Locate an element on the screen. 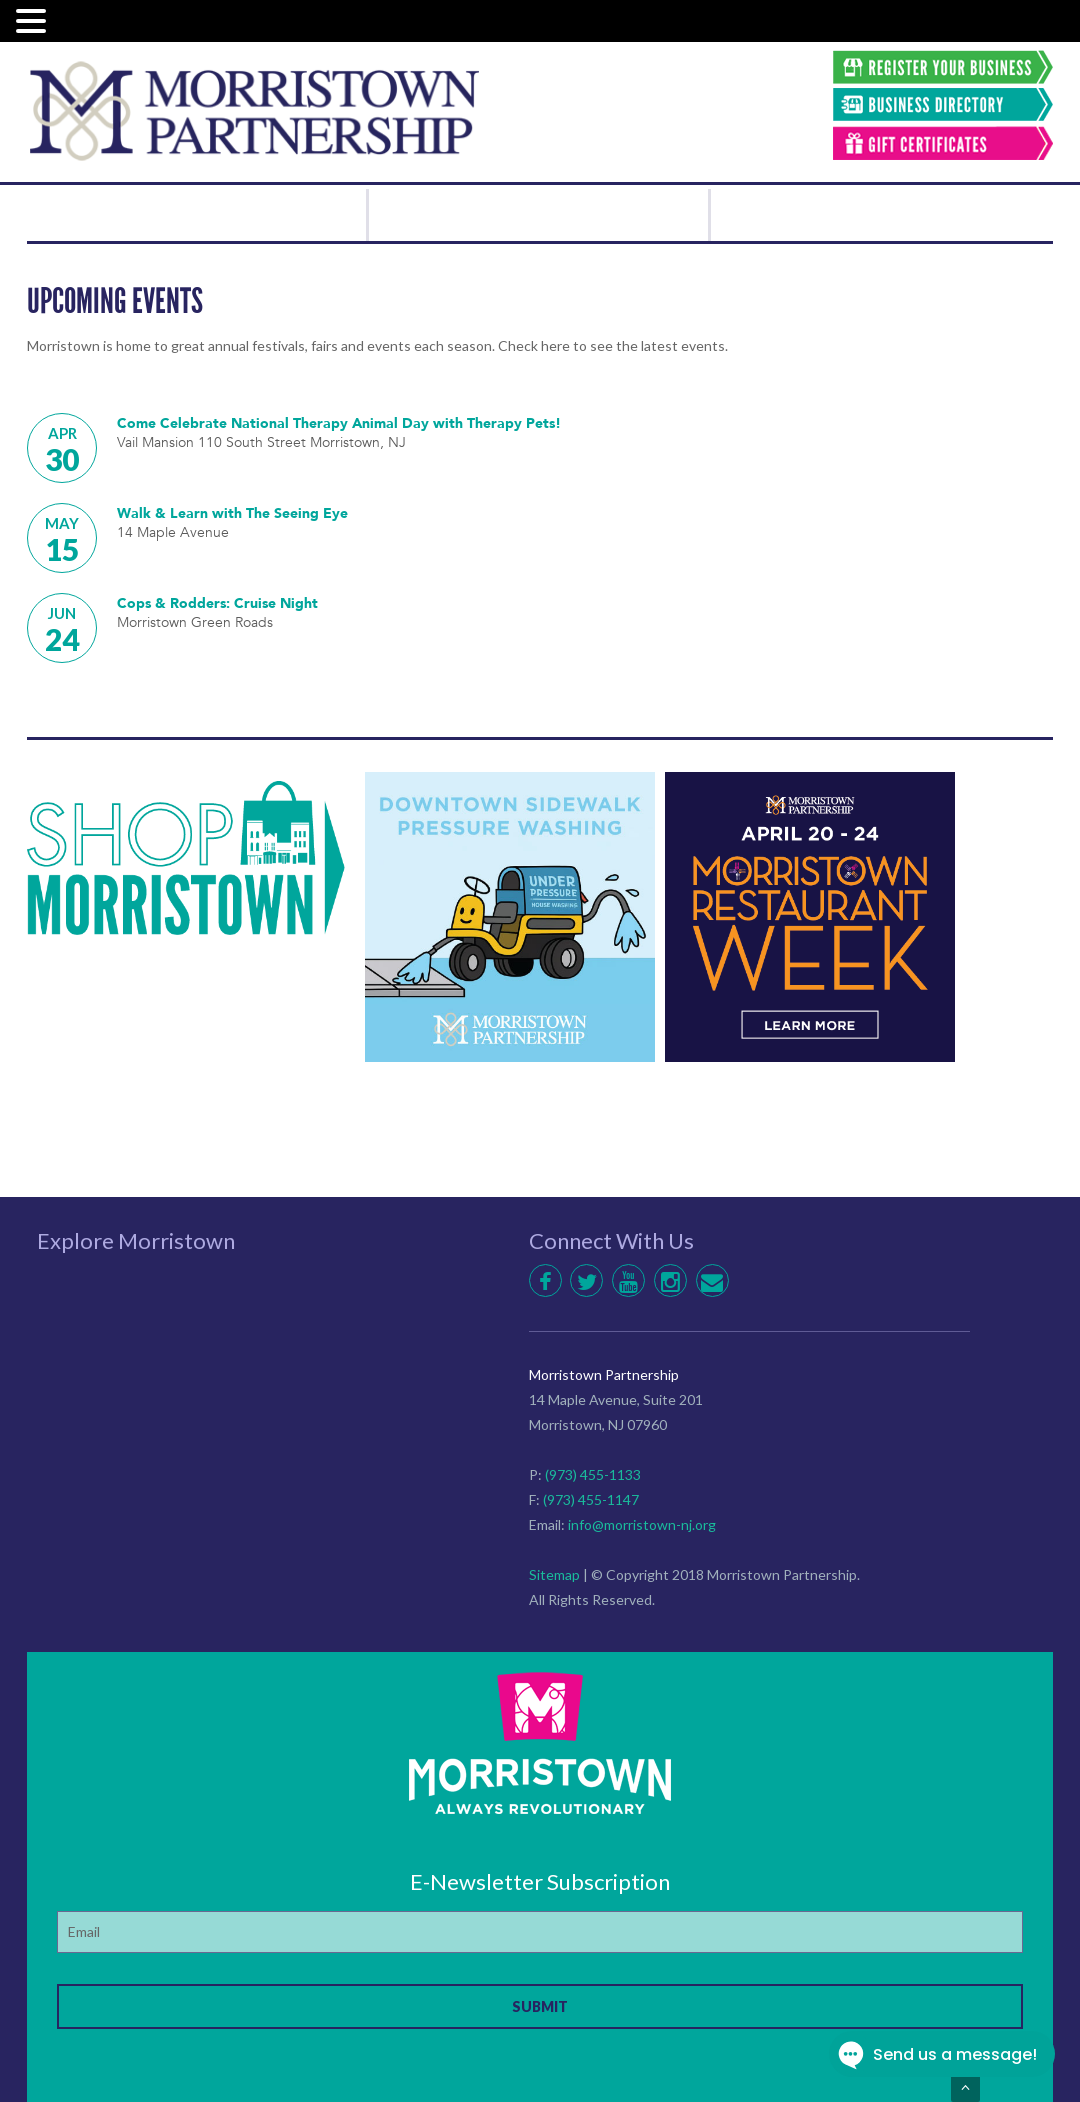 This screenshot has height=2102, width=1080. Cops & Rodders: Cruise Night is located at coordinates (222, 603).